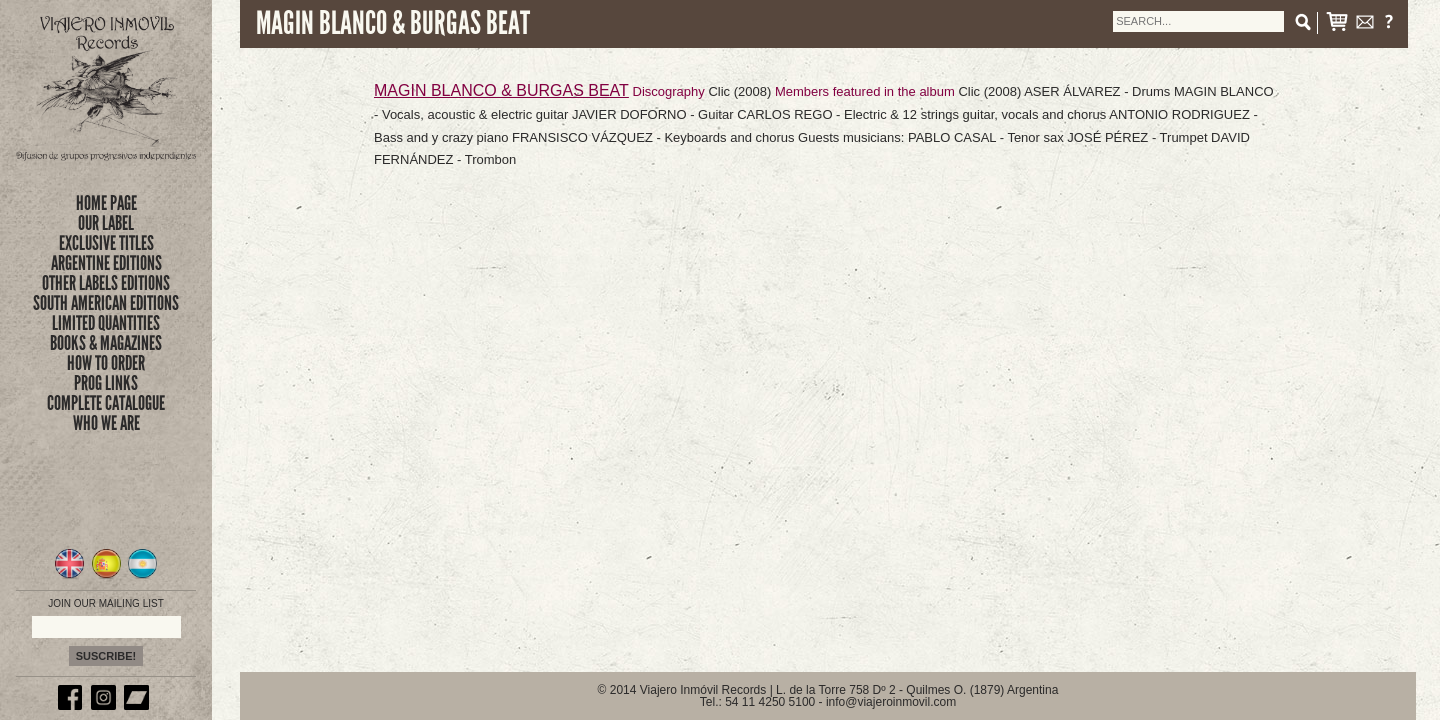 The width and height of the screenshot is (1440, 720). Describe the element at coordinates (106, 243) in the screenshot. I see `exclusive titles` at that location.